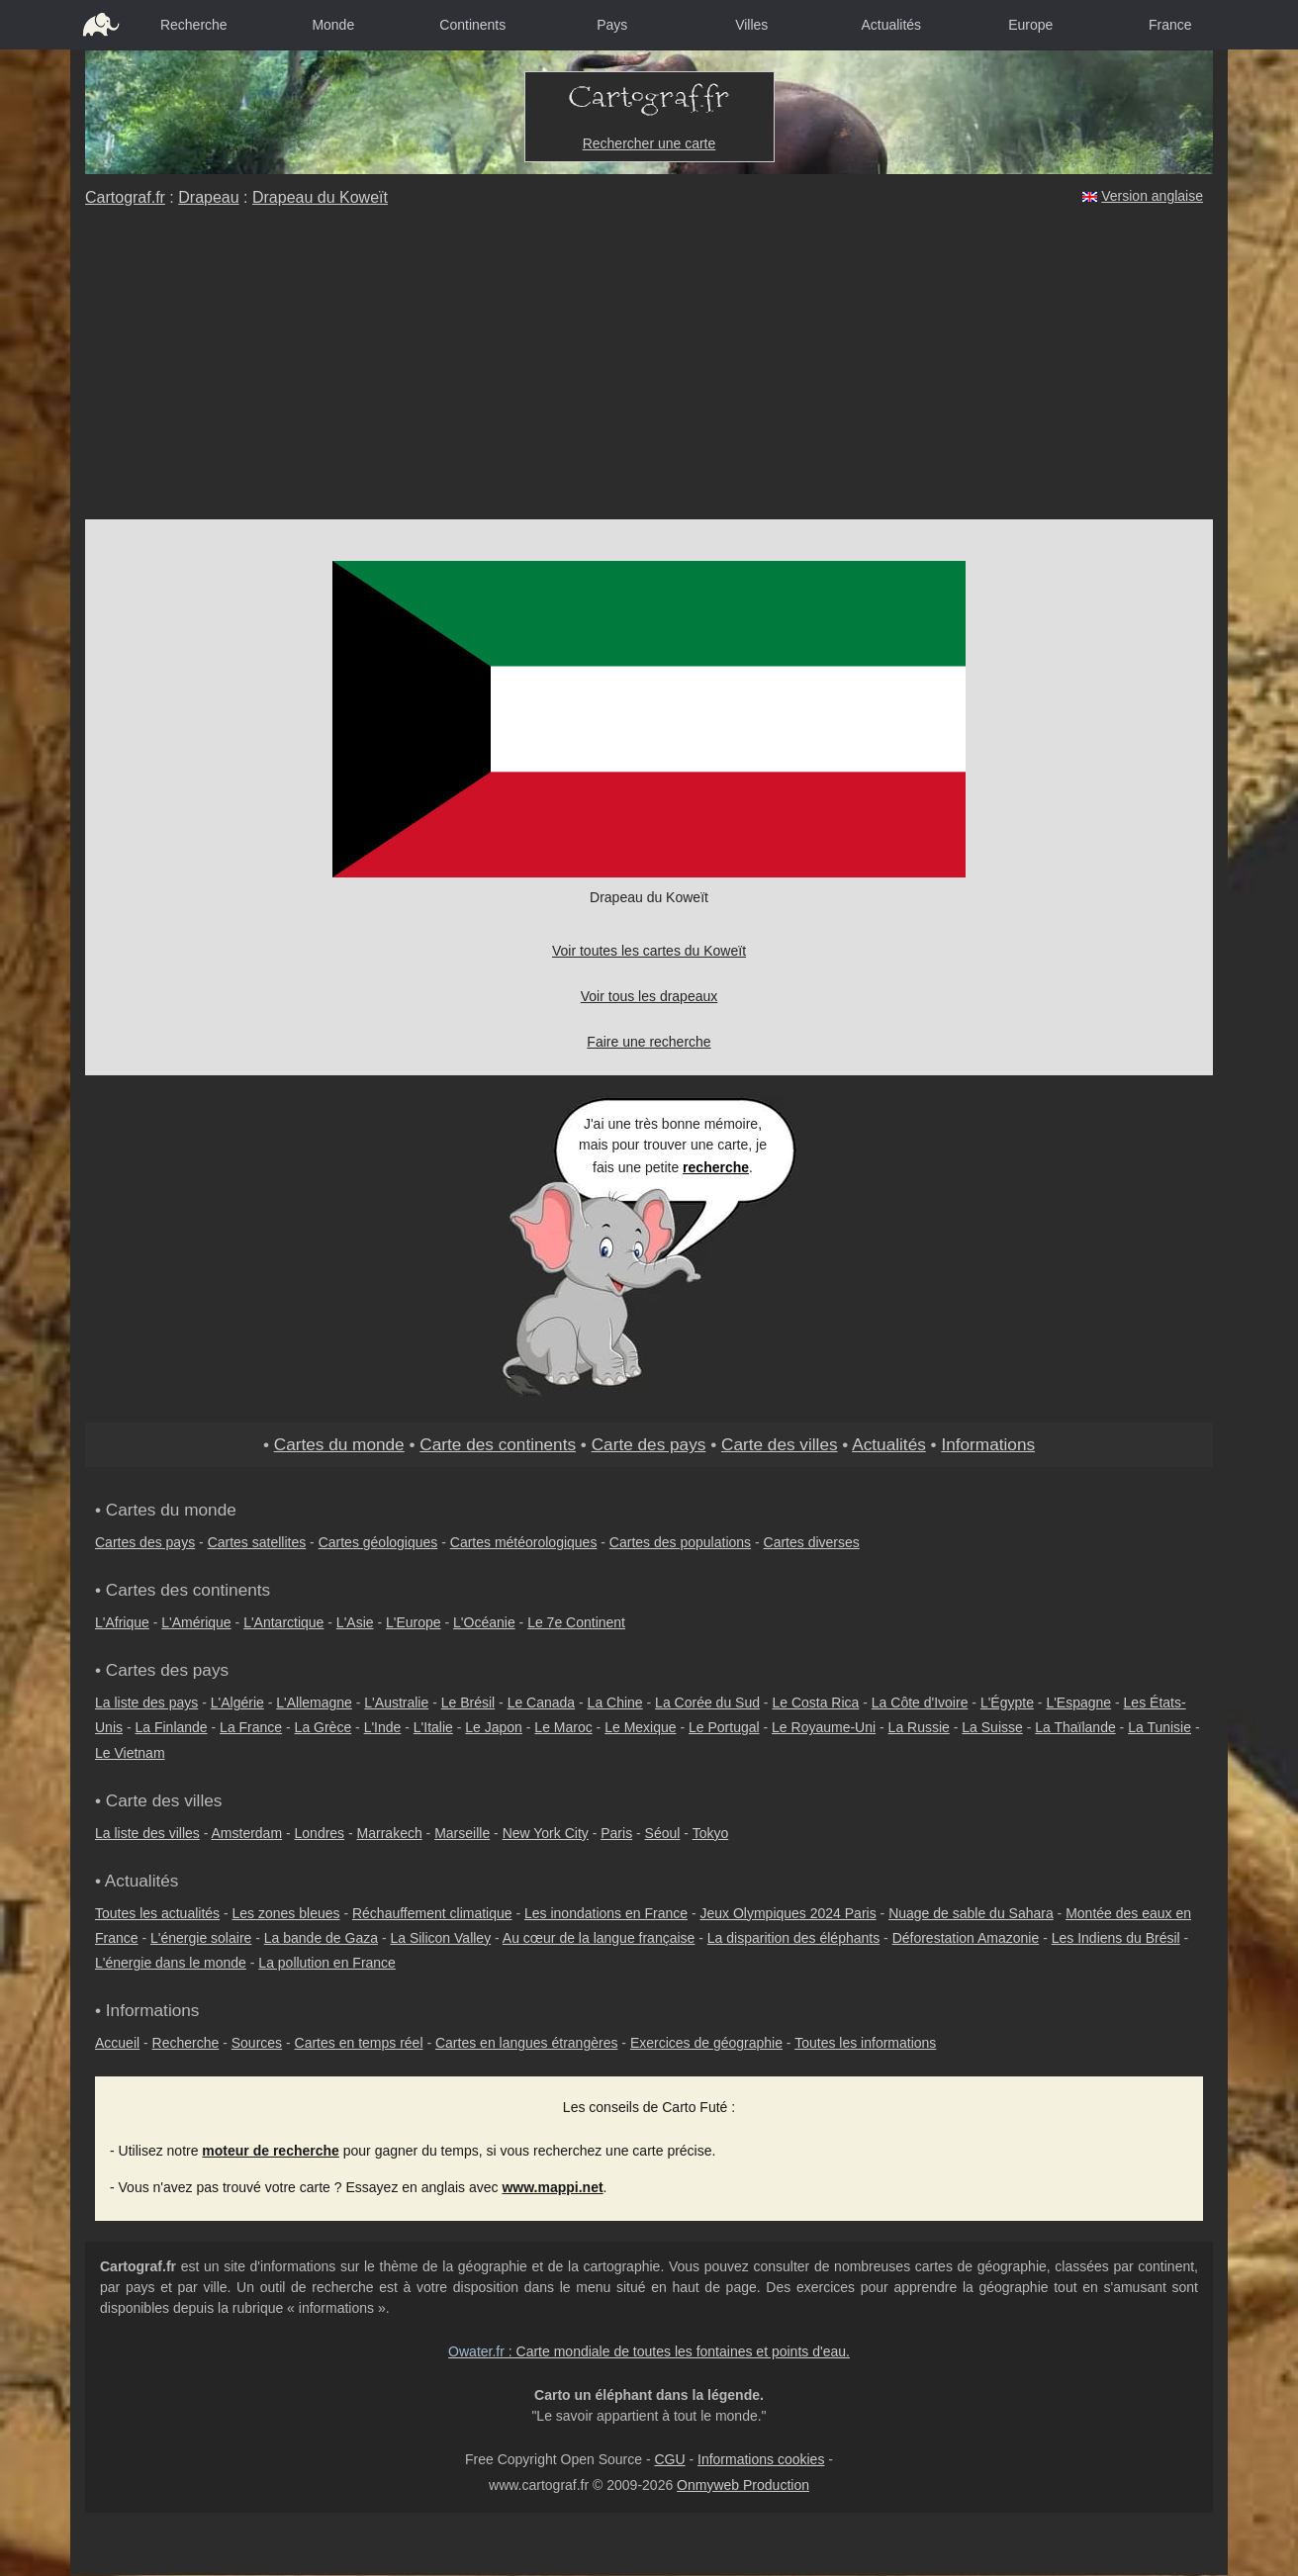 The height and width of the screenshot is (2576, 1298). I want to click on L'Égypte, so click(1007, 1702).